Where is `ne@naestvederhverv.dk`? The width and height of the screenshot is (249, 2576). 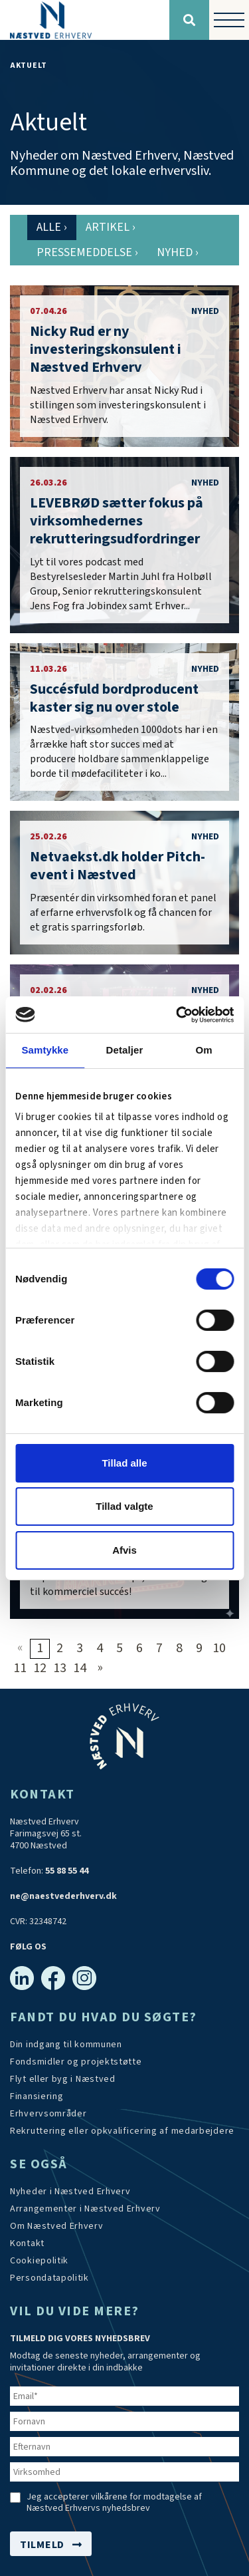
ne@naestvederhverv.dk is located at coordinates (63, 1896).